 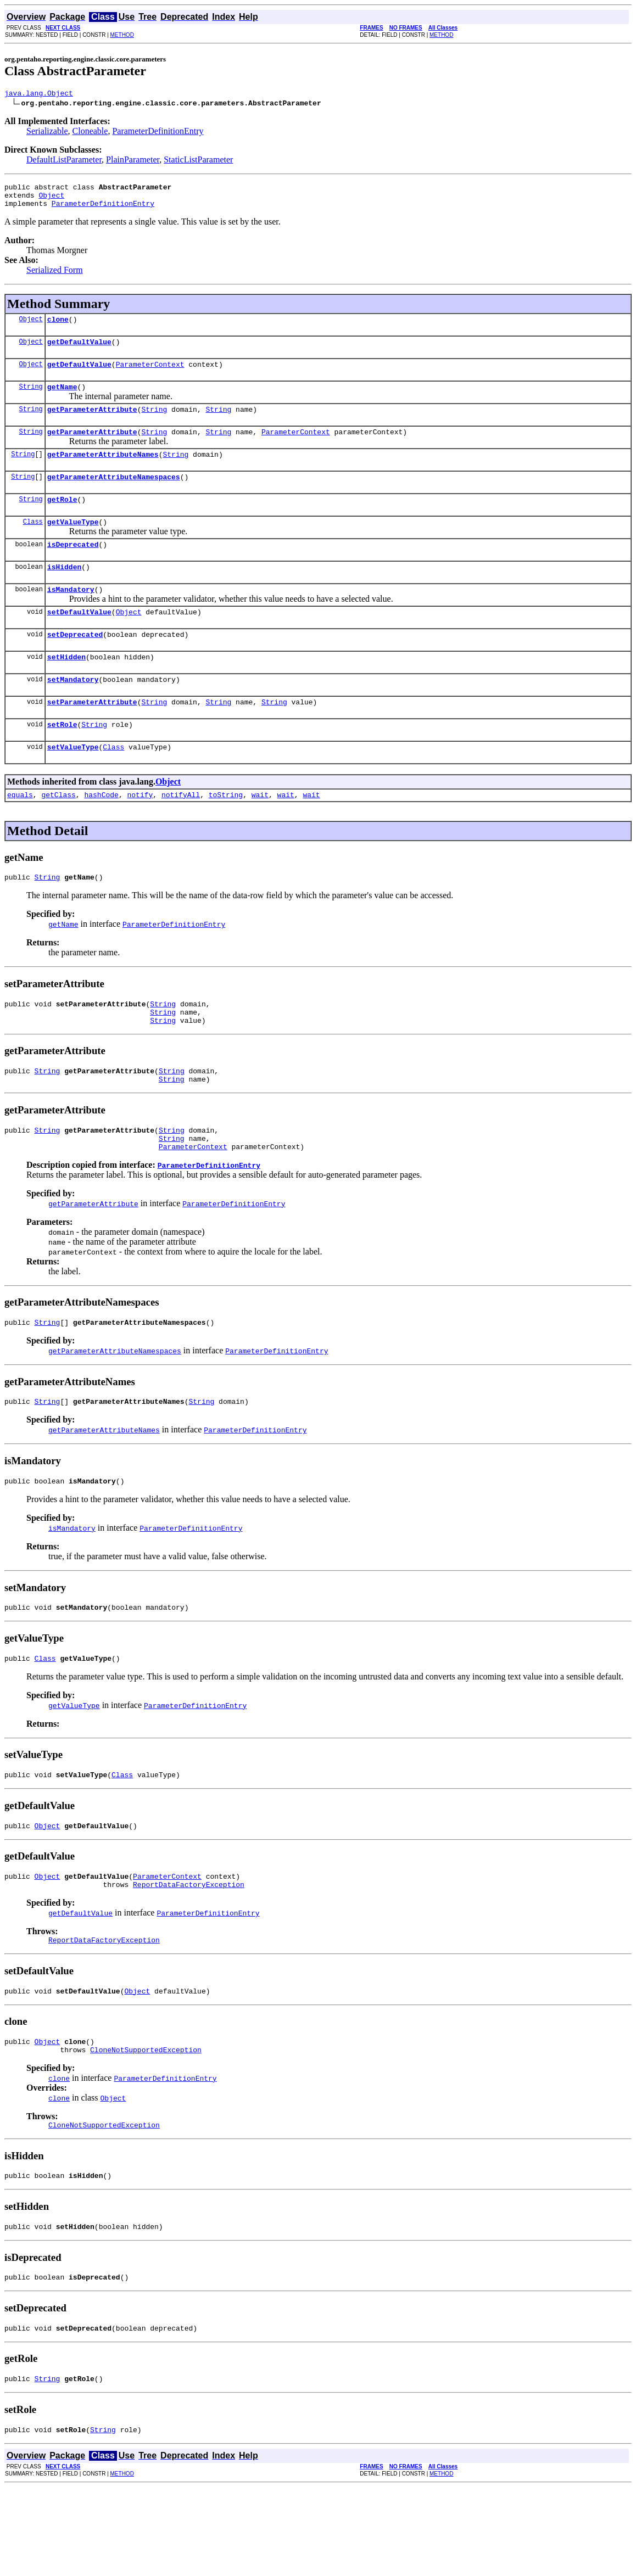 What do you see at coordinates (79, 351) in the screenshot?
I see `getDefaultValue` at bounding box center [79, 351].